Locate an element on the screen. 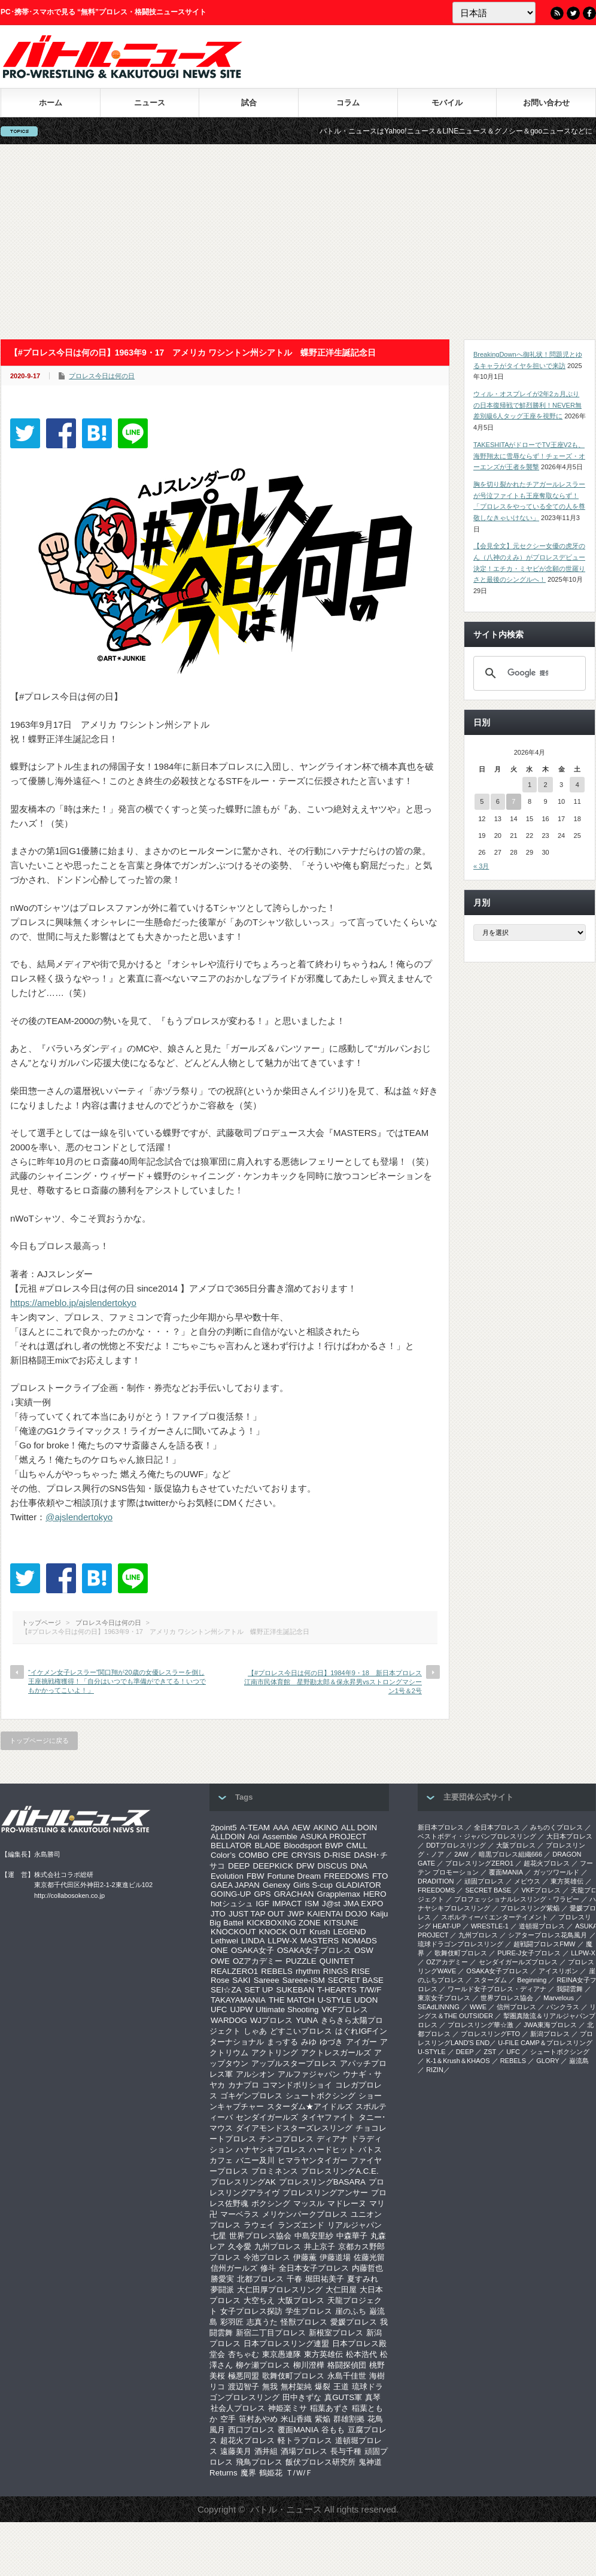  チンコプロレス is located at coordinates (286, 2138).